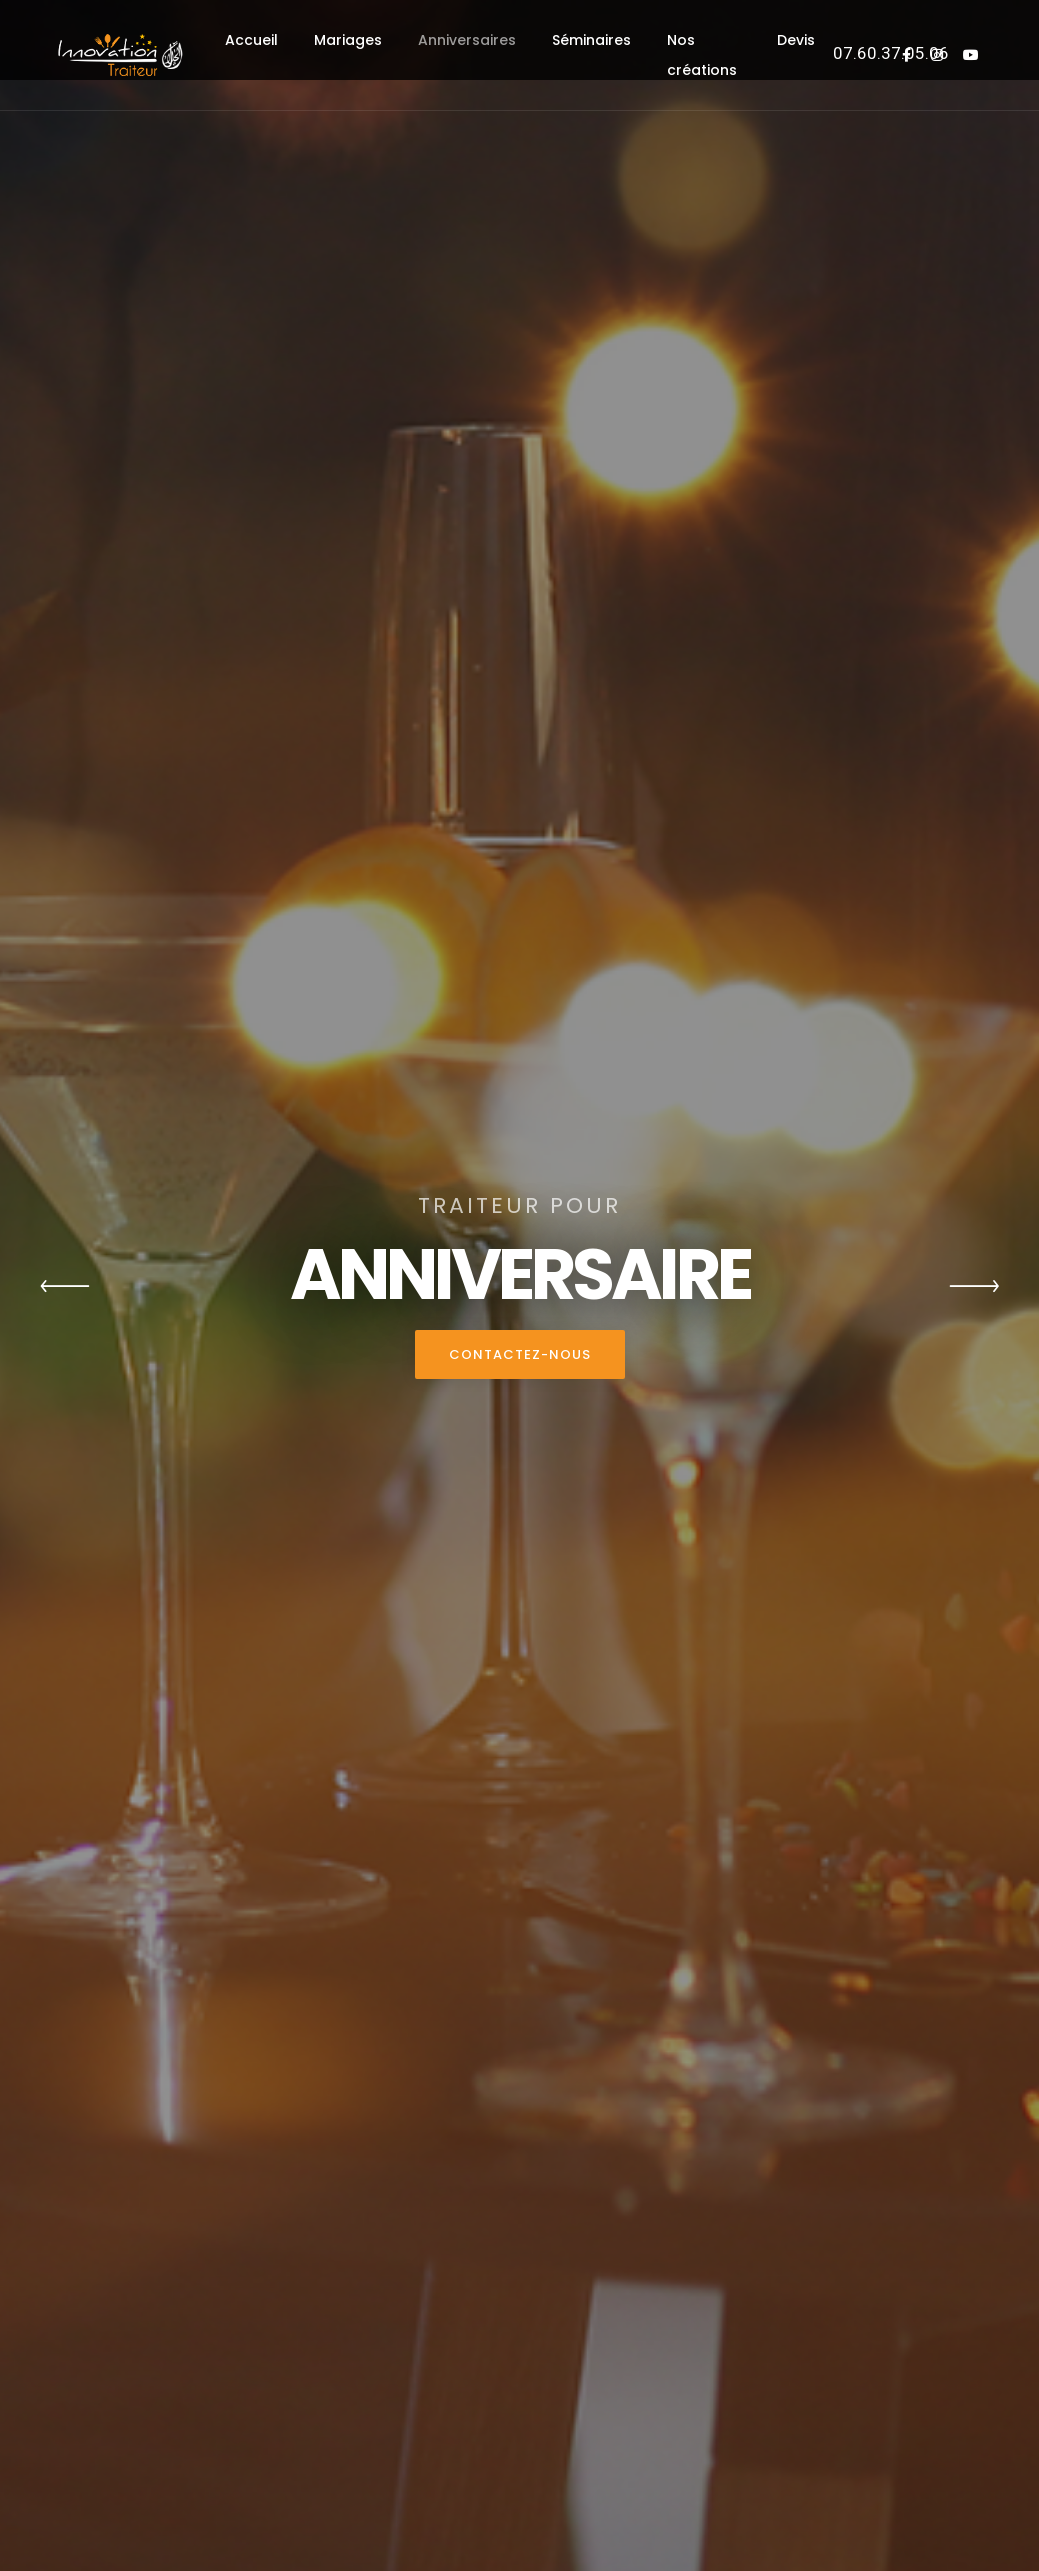  I want to click on 07.60.37.05.06, so click(891, 53).